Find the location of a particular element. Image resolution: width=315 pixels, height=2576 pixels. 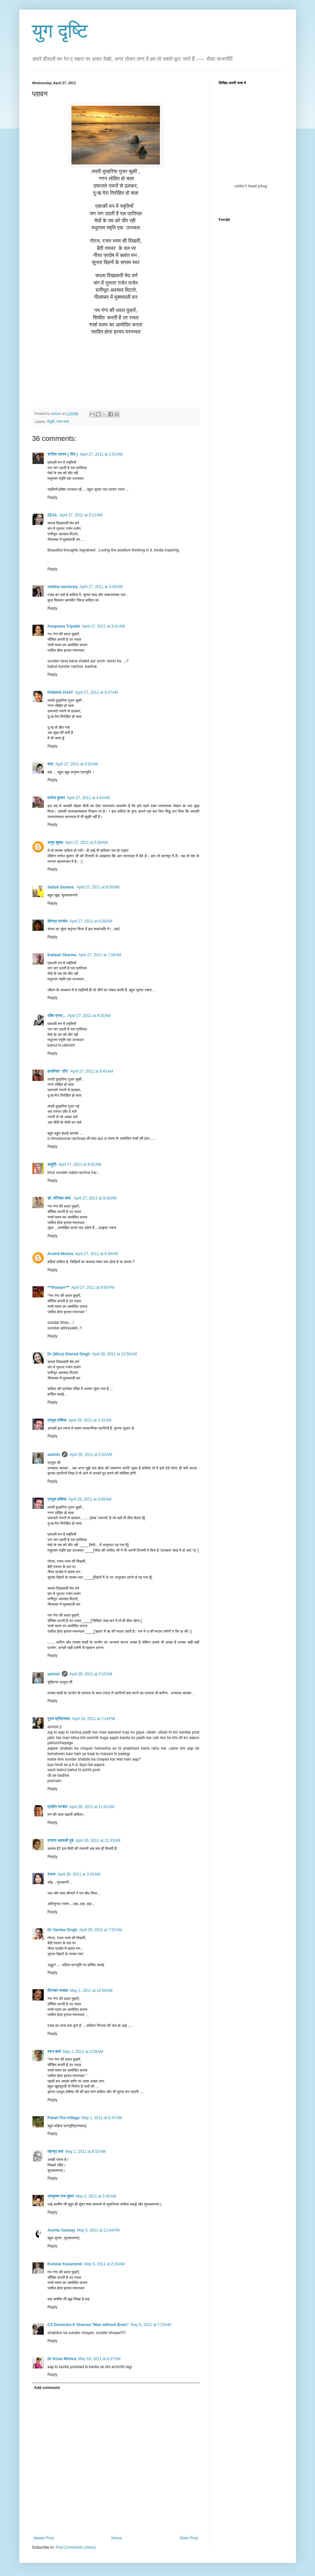

Dr Varsha Singh is located at coordinates (63, 1930).